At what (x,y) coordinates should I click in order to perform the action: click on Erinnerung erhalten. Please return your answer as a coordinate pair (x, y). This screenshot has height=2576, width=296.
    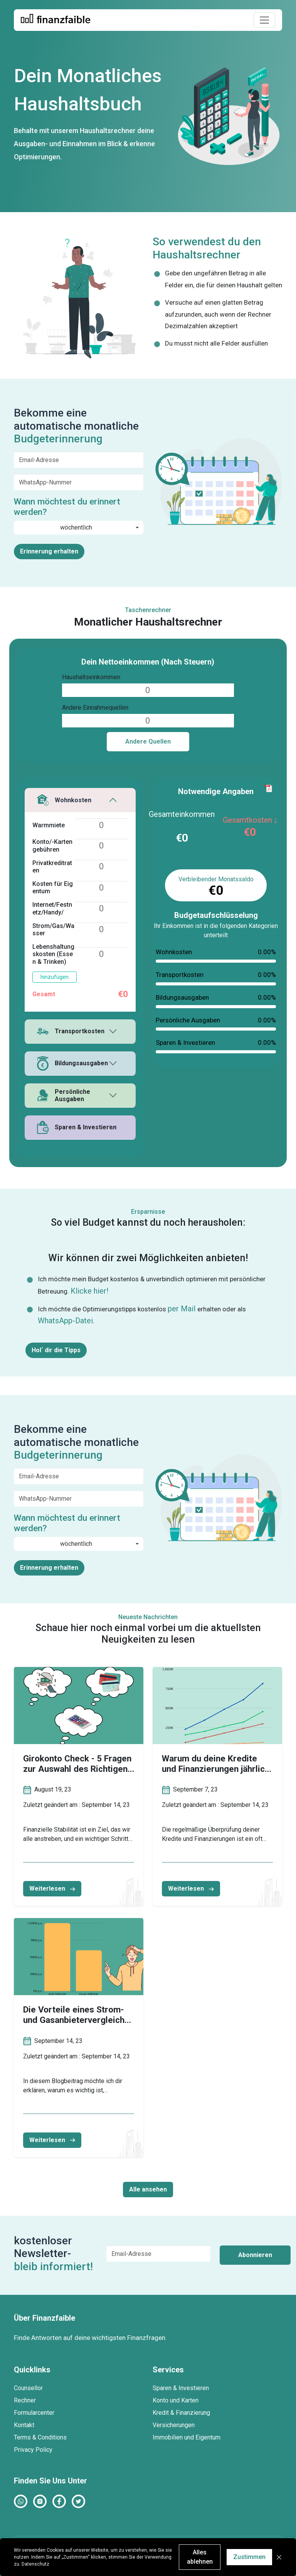
    Looking at the image, I should click on (49, 551).